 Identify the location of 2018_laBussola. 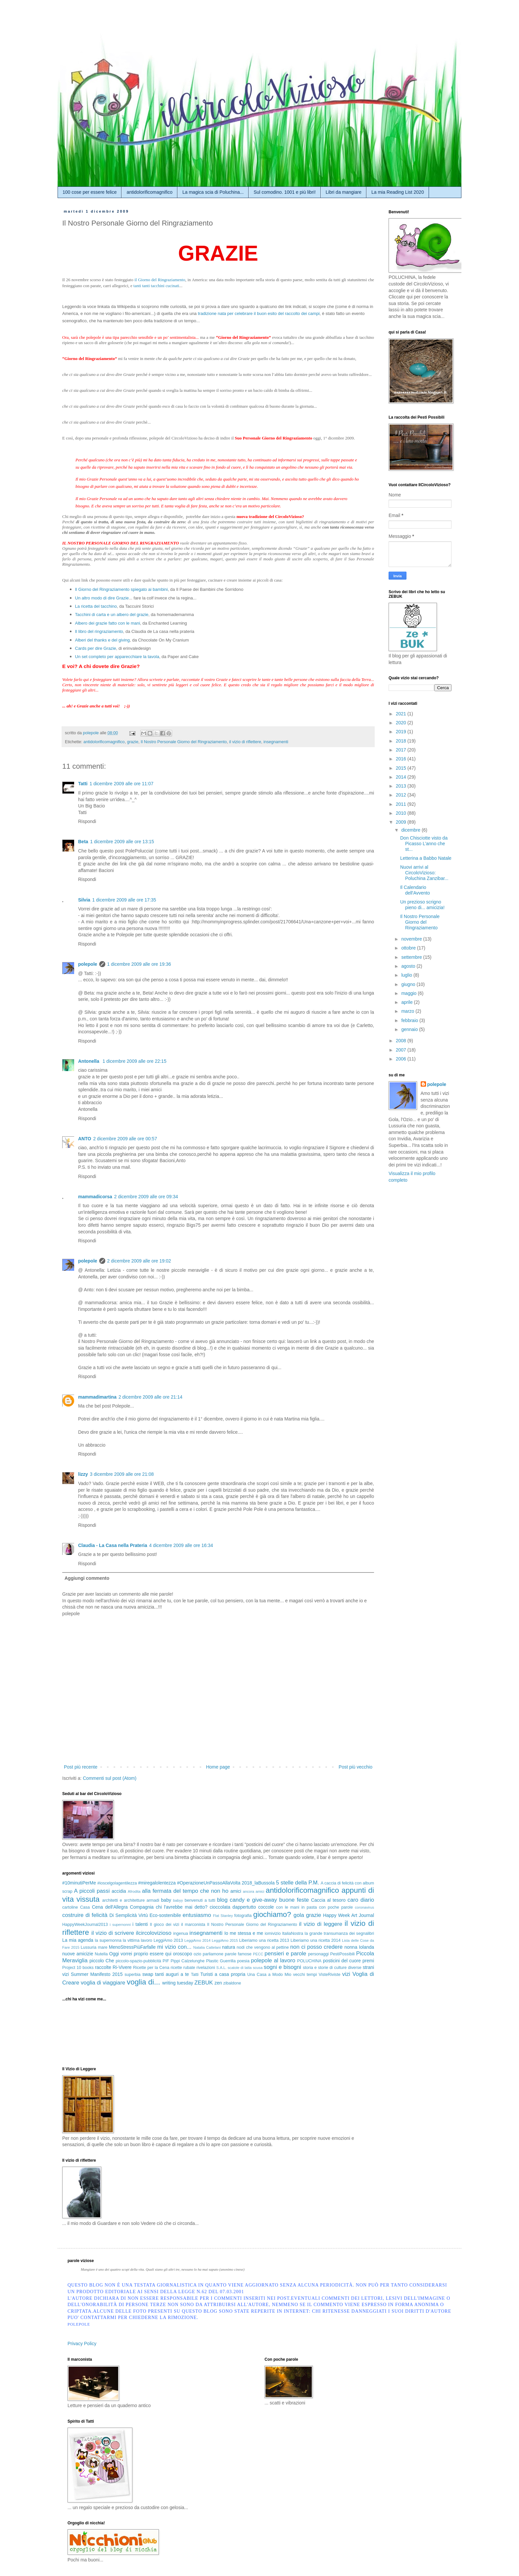
(258, 1882).